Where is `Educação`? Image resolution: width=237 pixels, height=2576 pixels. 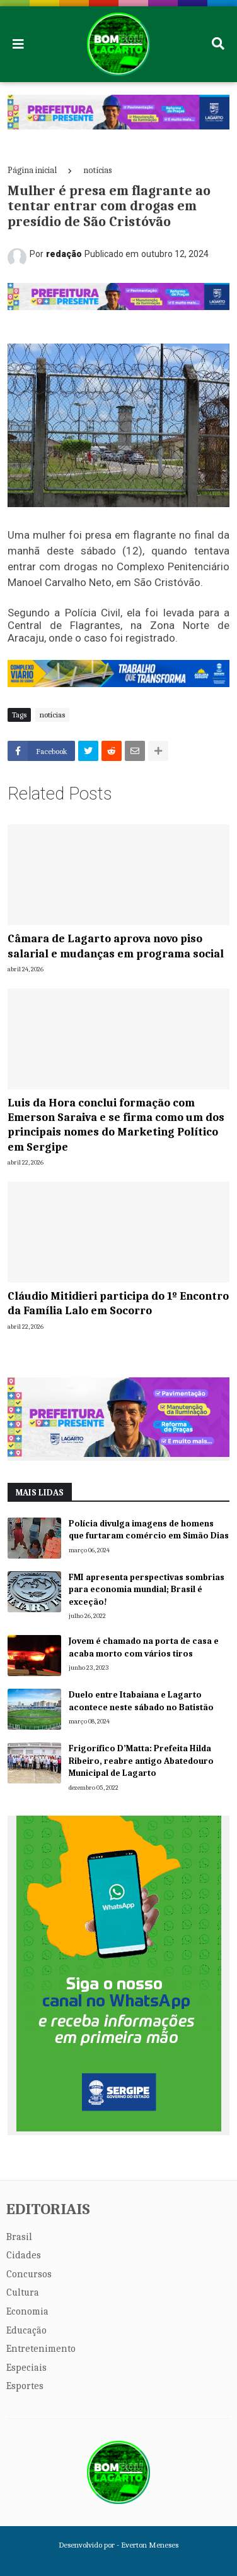 Educação is located at coordinates (26, 2330).